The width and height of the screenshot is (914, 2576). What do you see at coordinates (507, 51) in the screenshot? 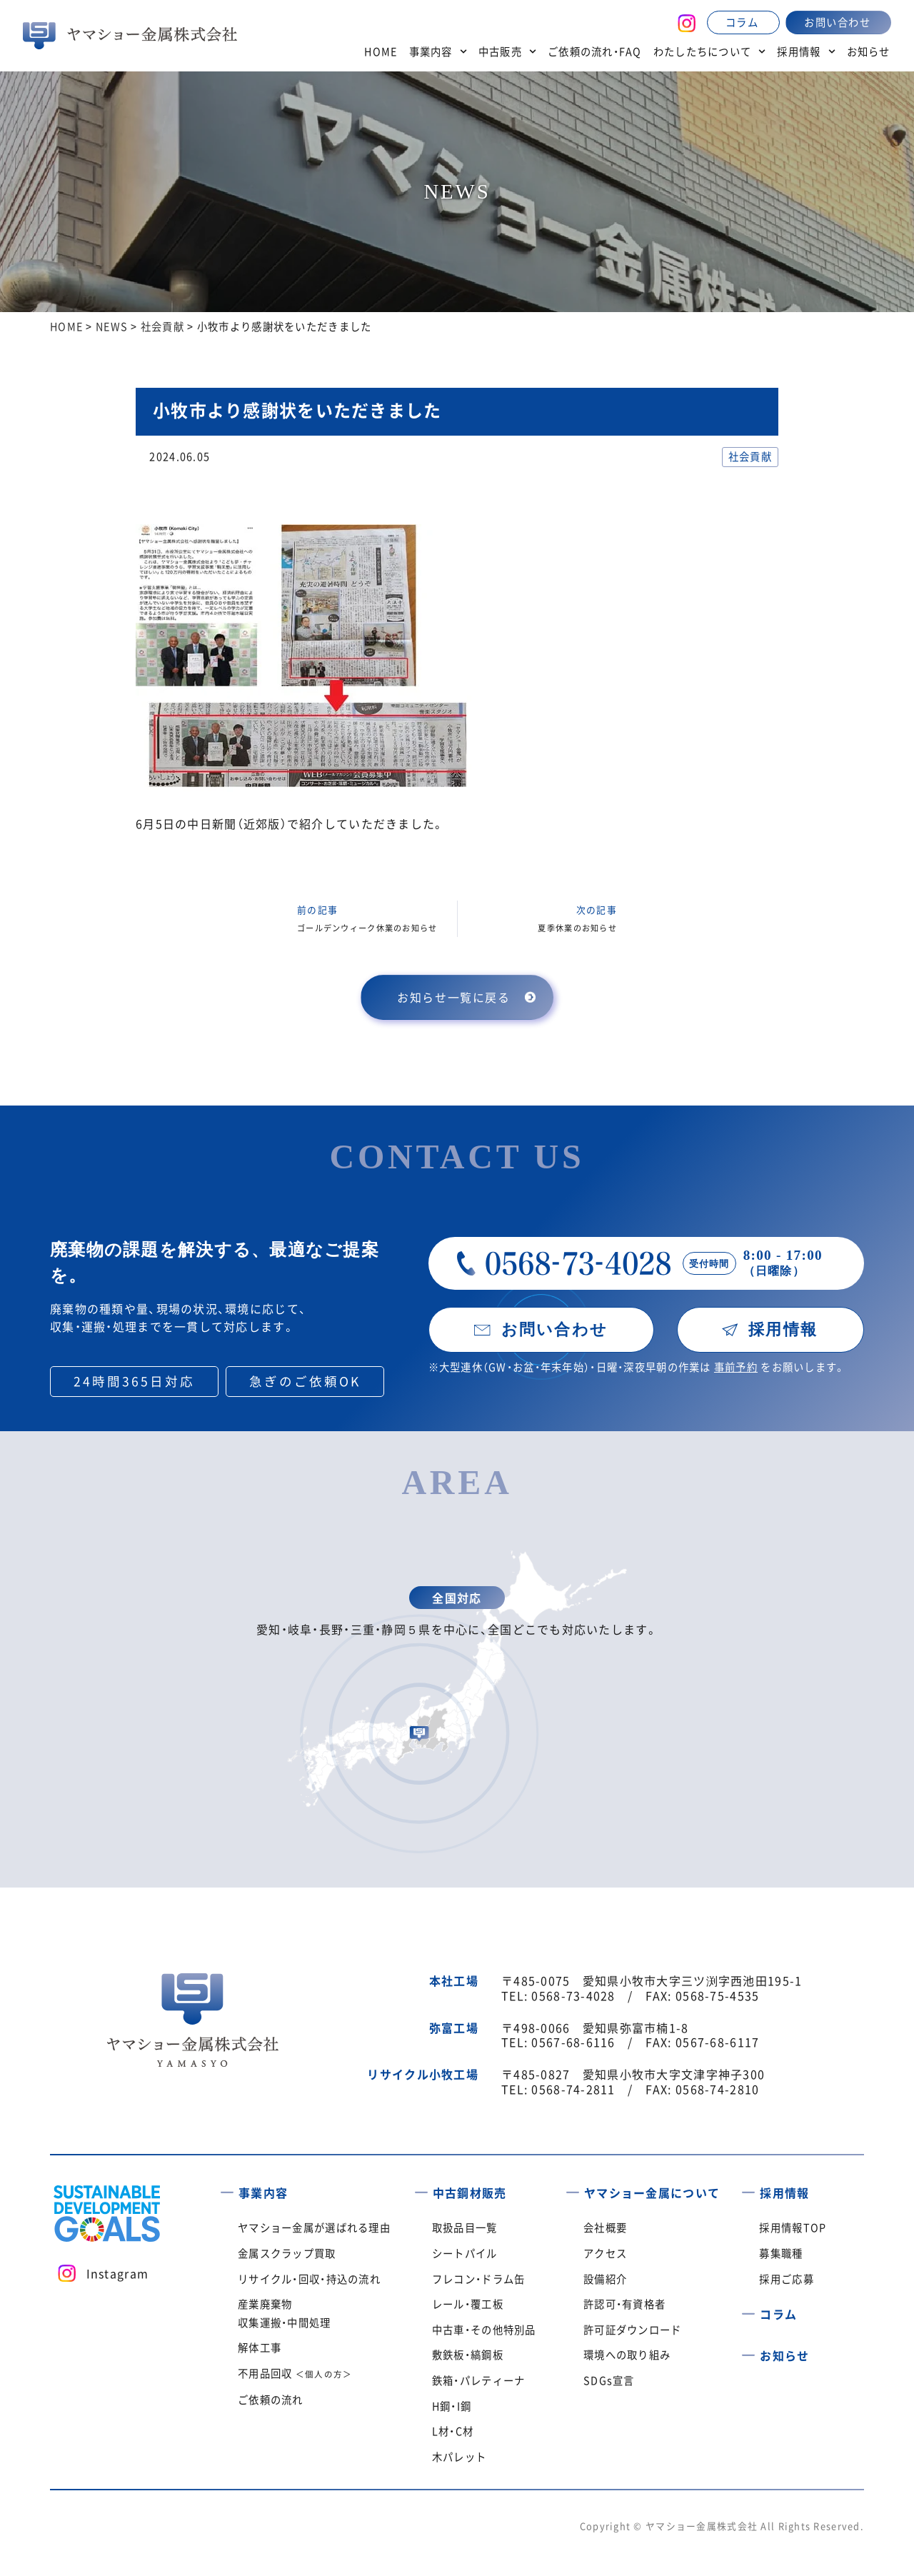
I see `中古販売` at bounding box center [507, 51].